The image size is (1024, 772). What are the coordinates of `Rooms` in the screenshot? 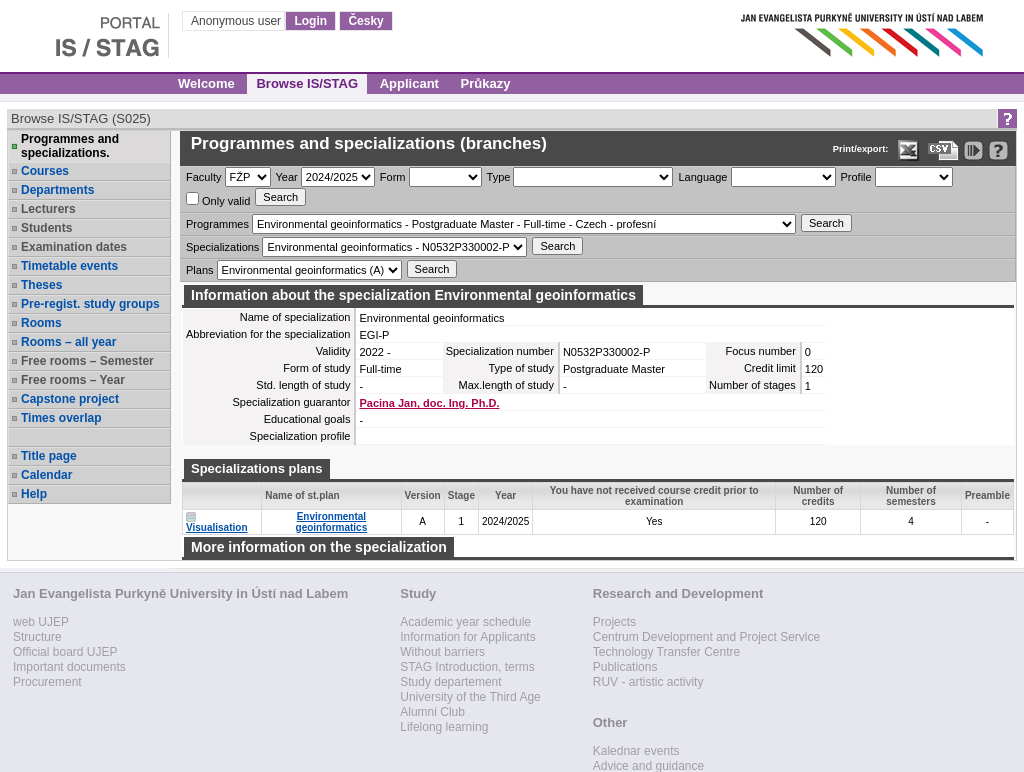 It's located at (41, 323).